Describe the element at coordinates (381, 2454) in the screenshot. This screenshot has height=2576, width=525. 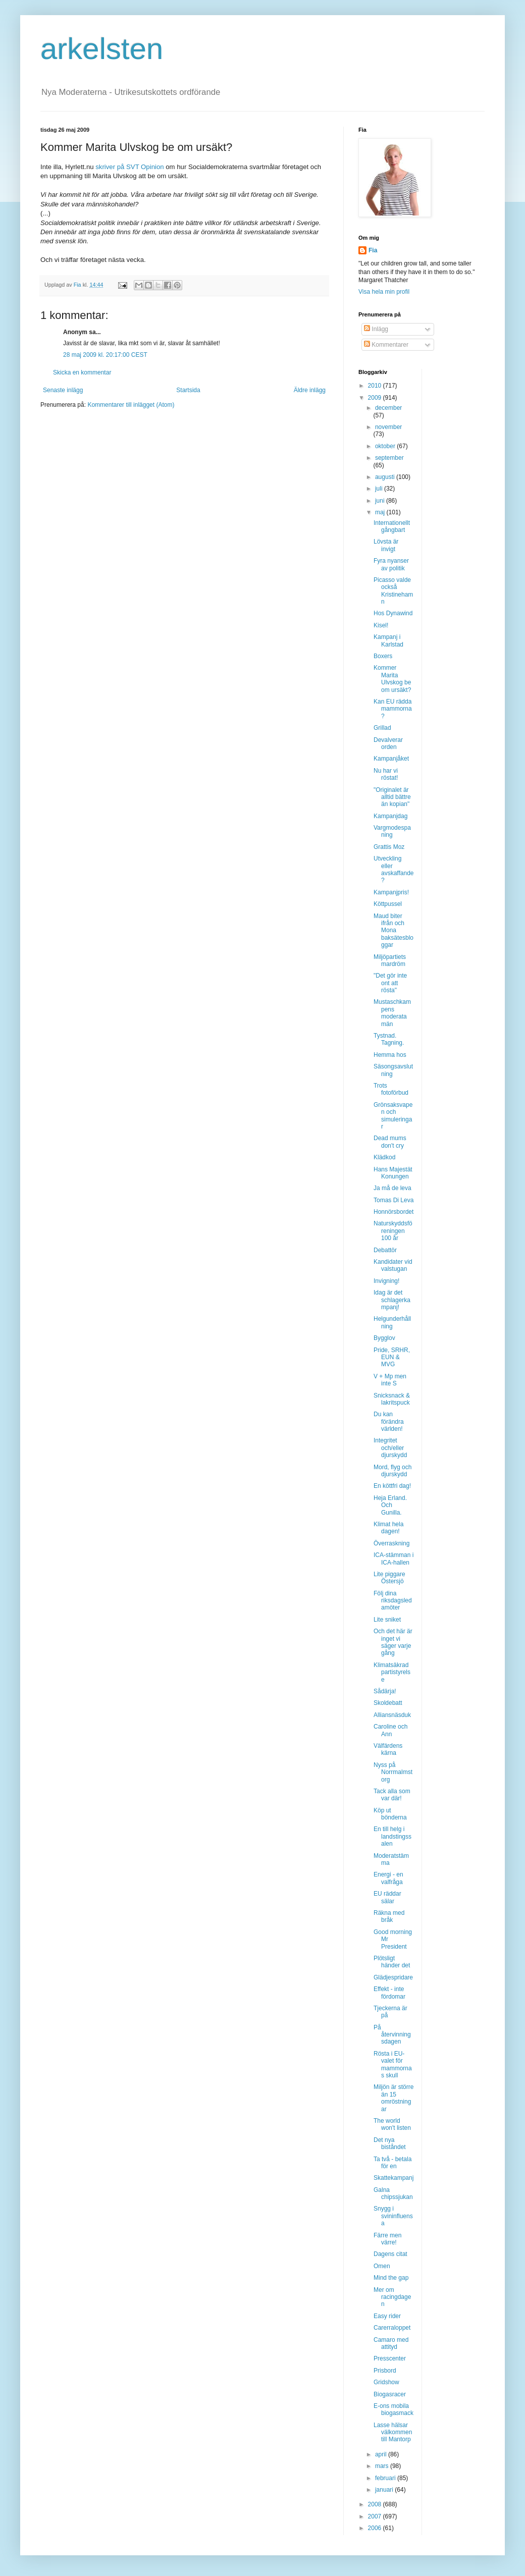
I see `april` at that location.